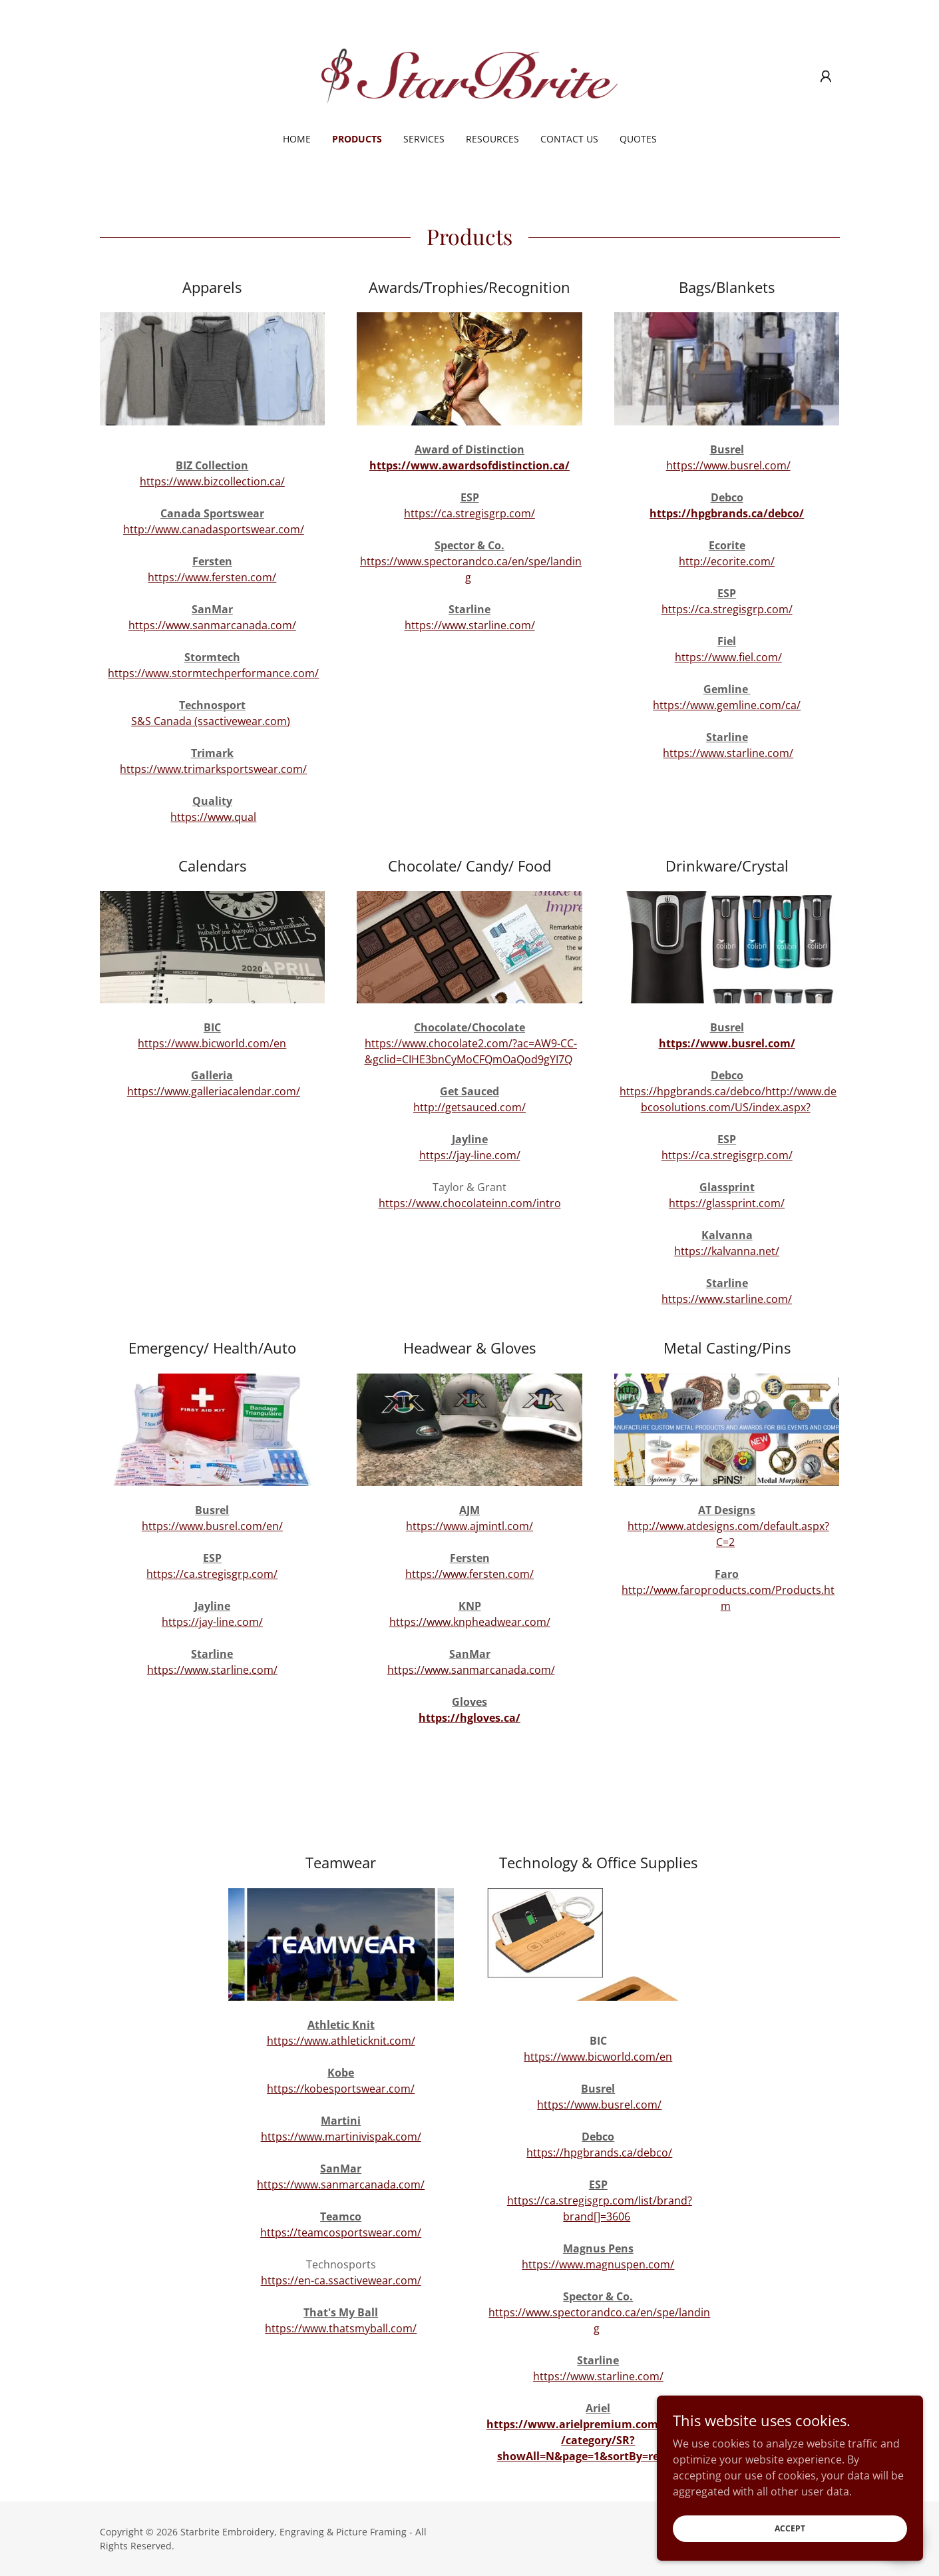  What do you see at coordinates (469, 1155) in the screenshot?
I see `https://jay-line.com/` at bounding box center [469, 1155].